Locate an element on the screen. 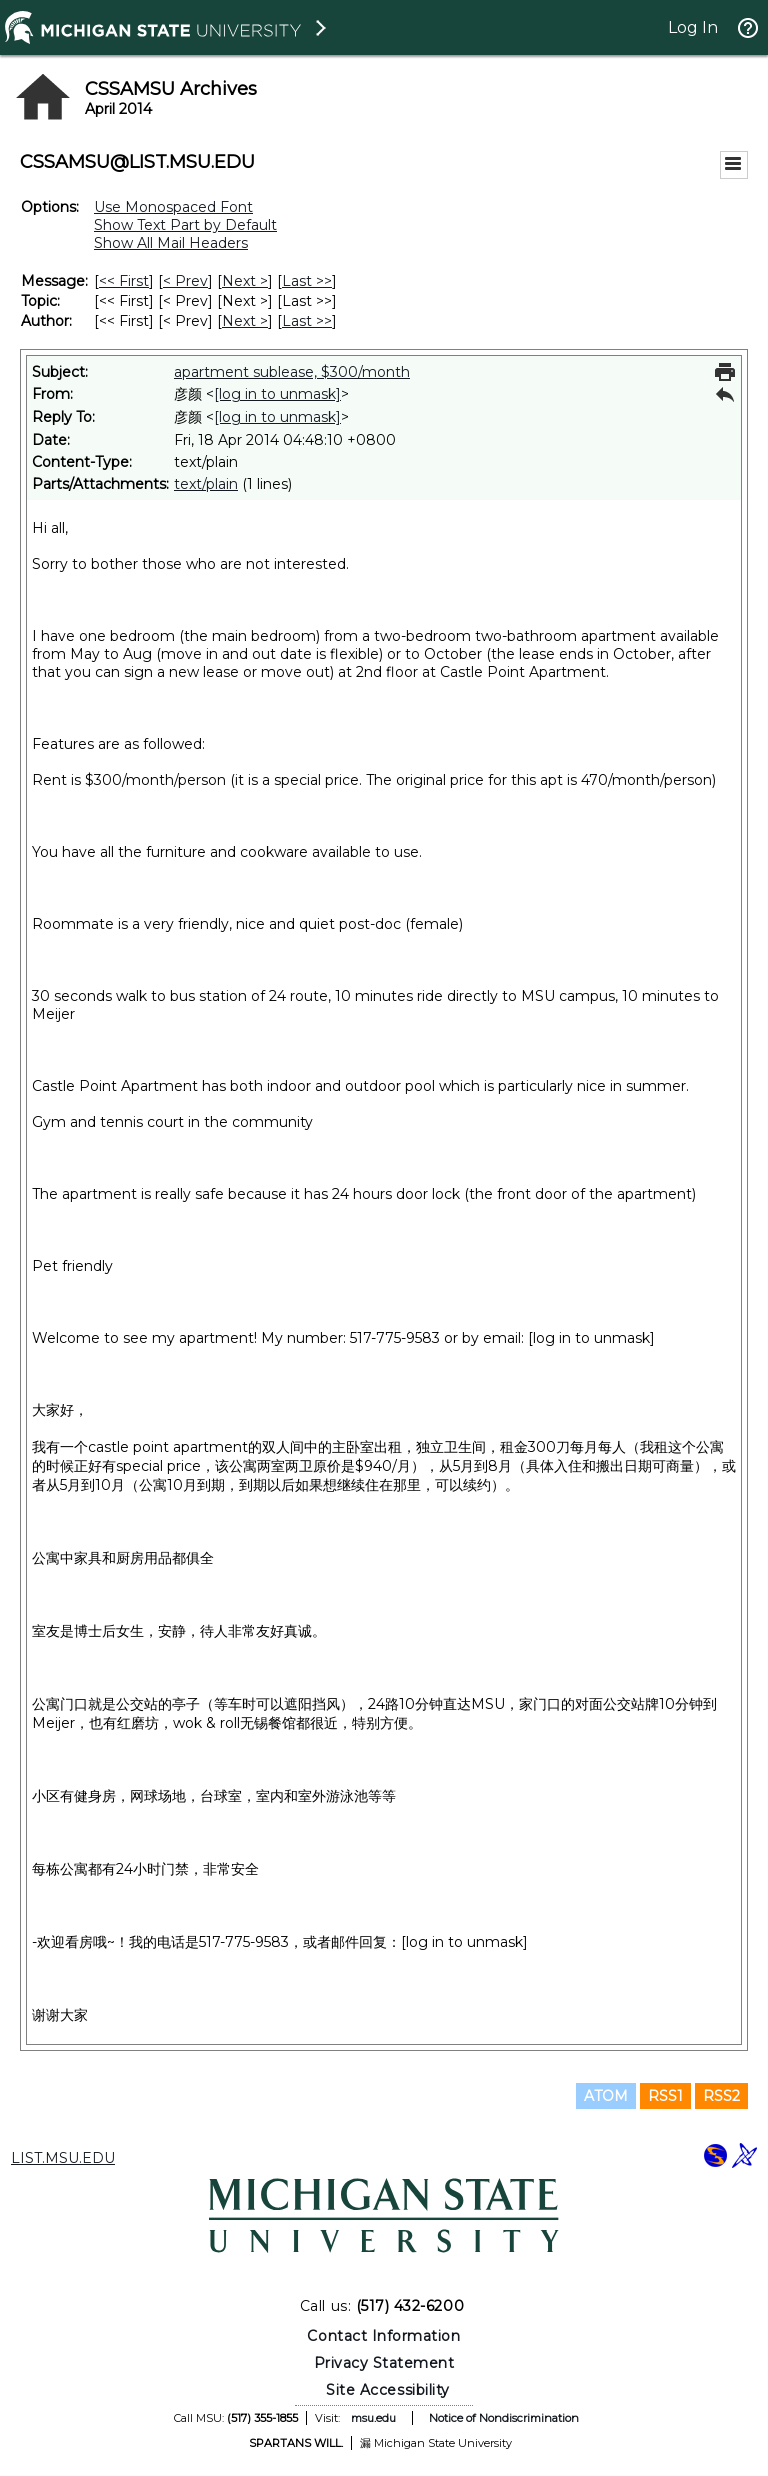  [log in to unmask] is located at coordinates (277, 394).